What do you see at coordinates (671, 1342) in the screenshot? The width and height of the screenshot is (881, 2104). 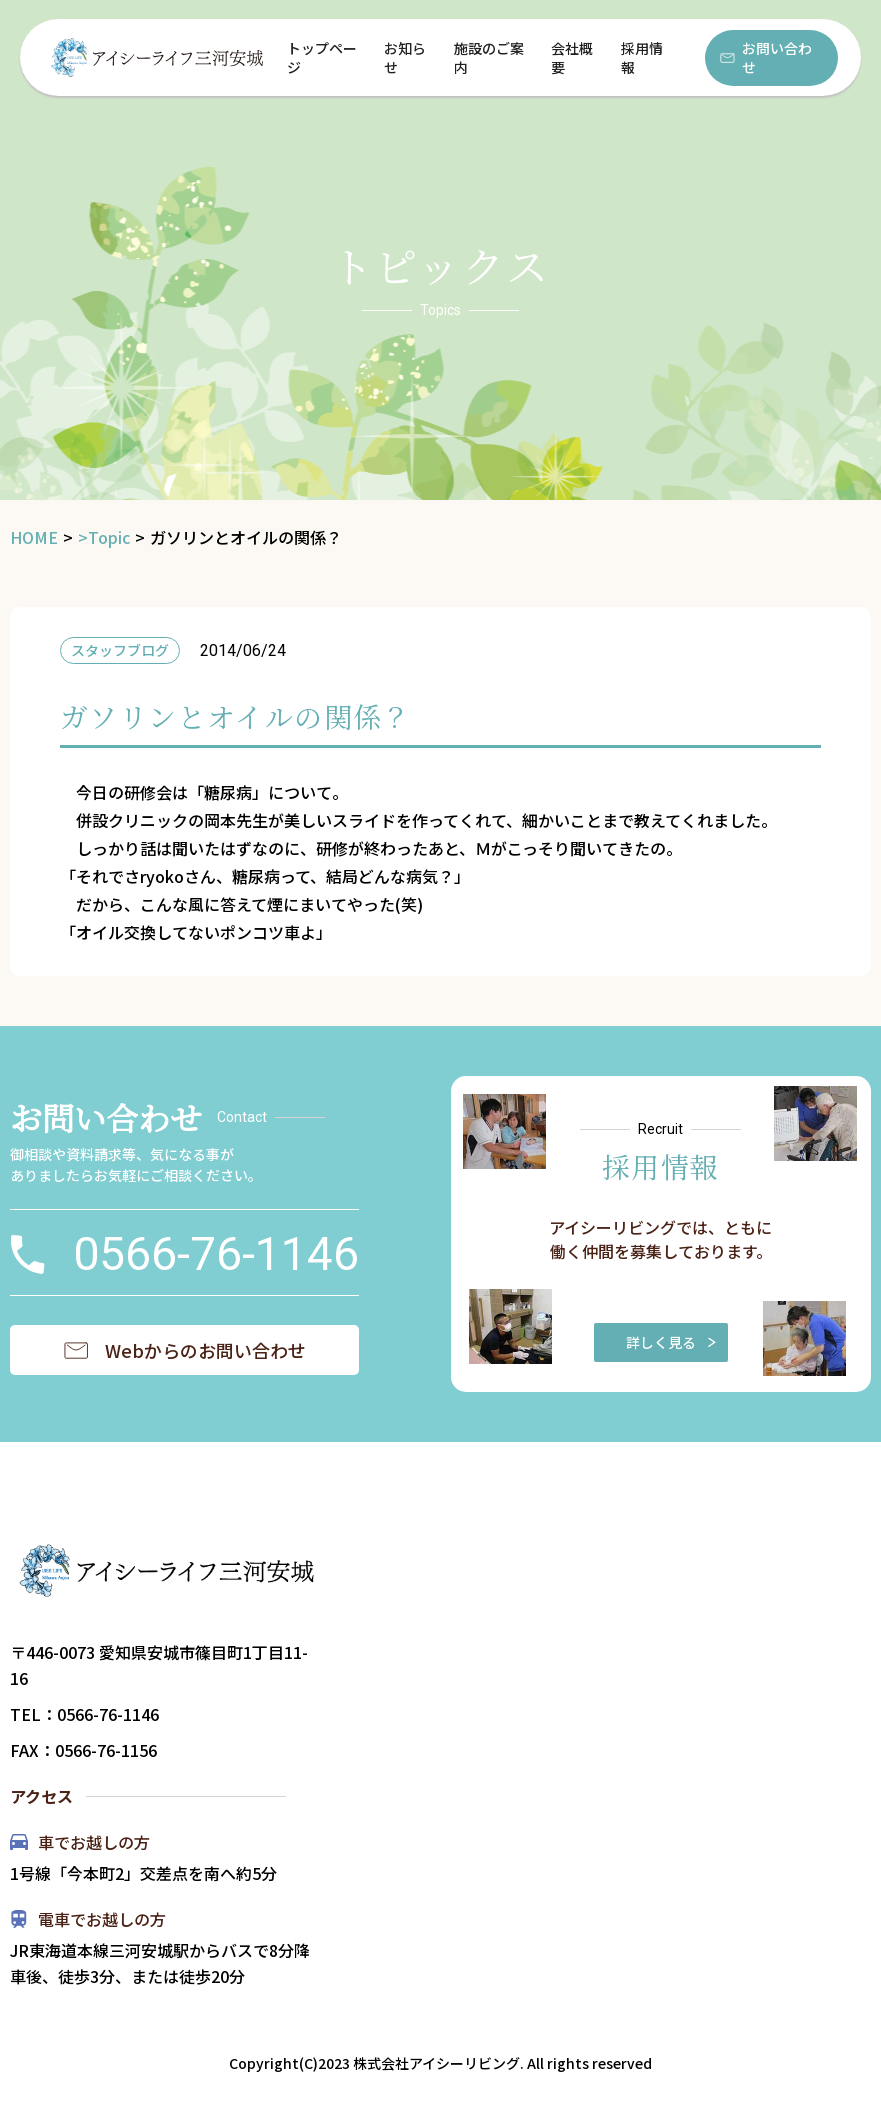 I see `詳しく見る` at bounding box center [671, 1342].